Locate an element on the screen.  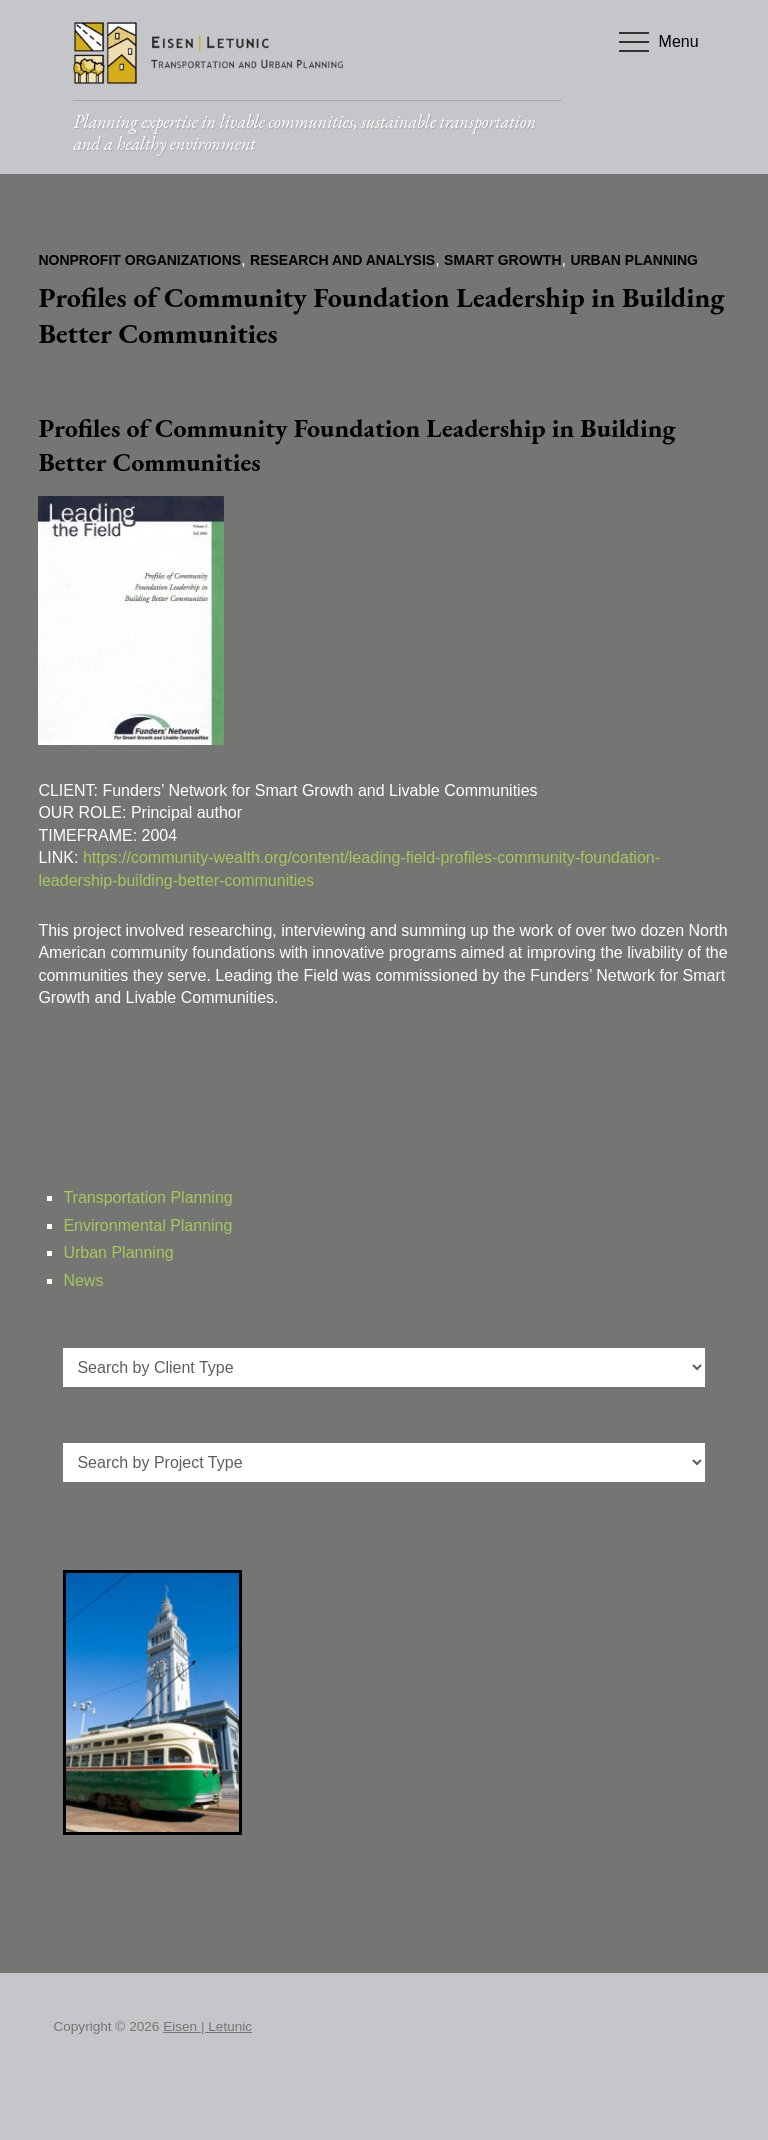
Nonprofit Organizations is located at coordinates (139, 260).